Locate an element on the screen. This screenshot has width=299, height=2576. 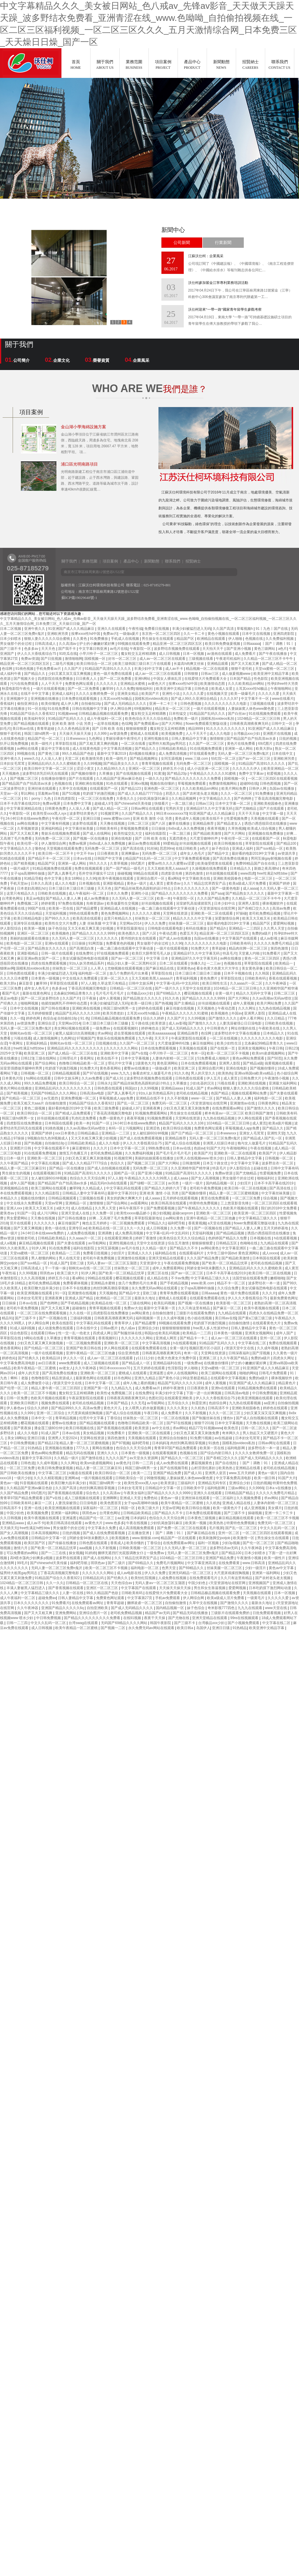
亚洲美女视频网站 is located at coordinates (252, 1048).